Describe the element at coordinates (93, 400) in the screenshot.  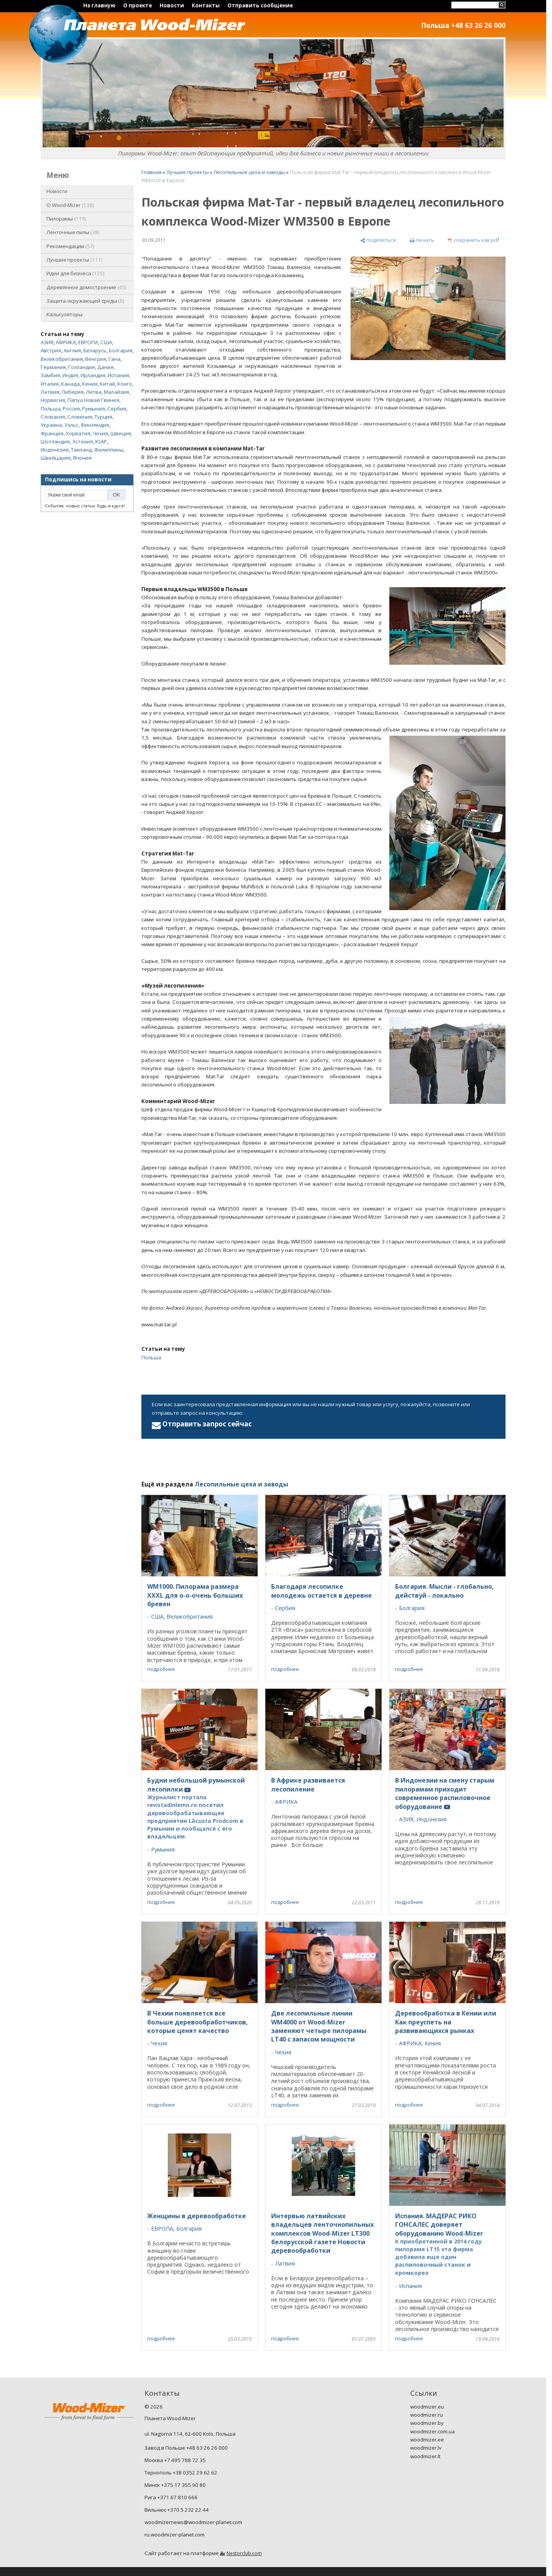
I see `Папуа Новая Гвинея` at that location.